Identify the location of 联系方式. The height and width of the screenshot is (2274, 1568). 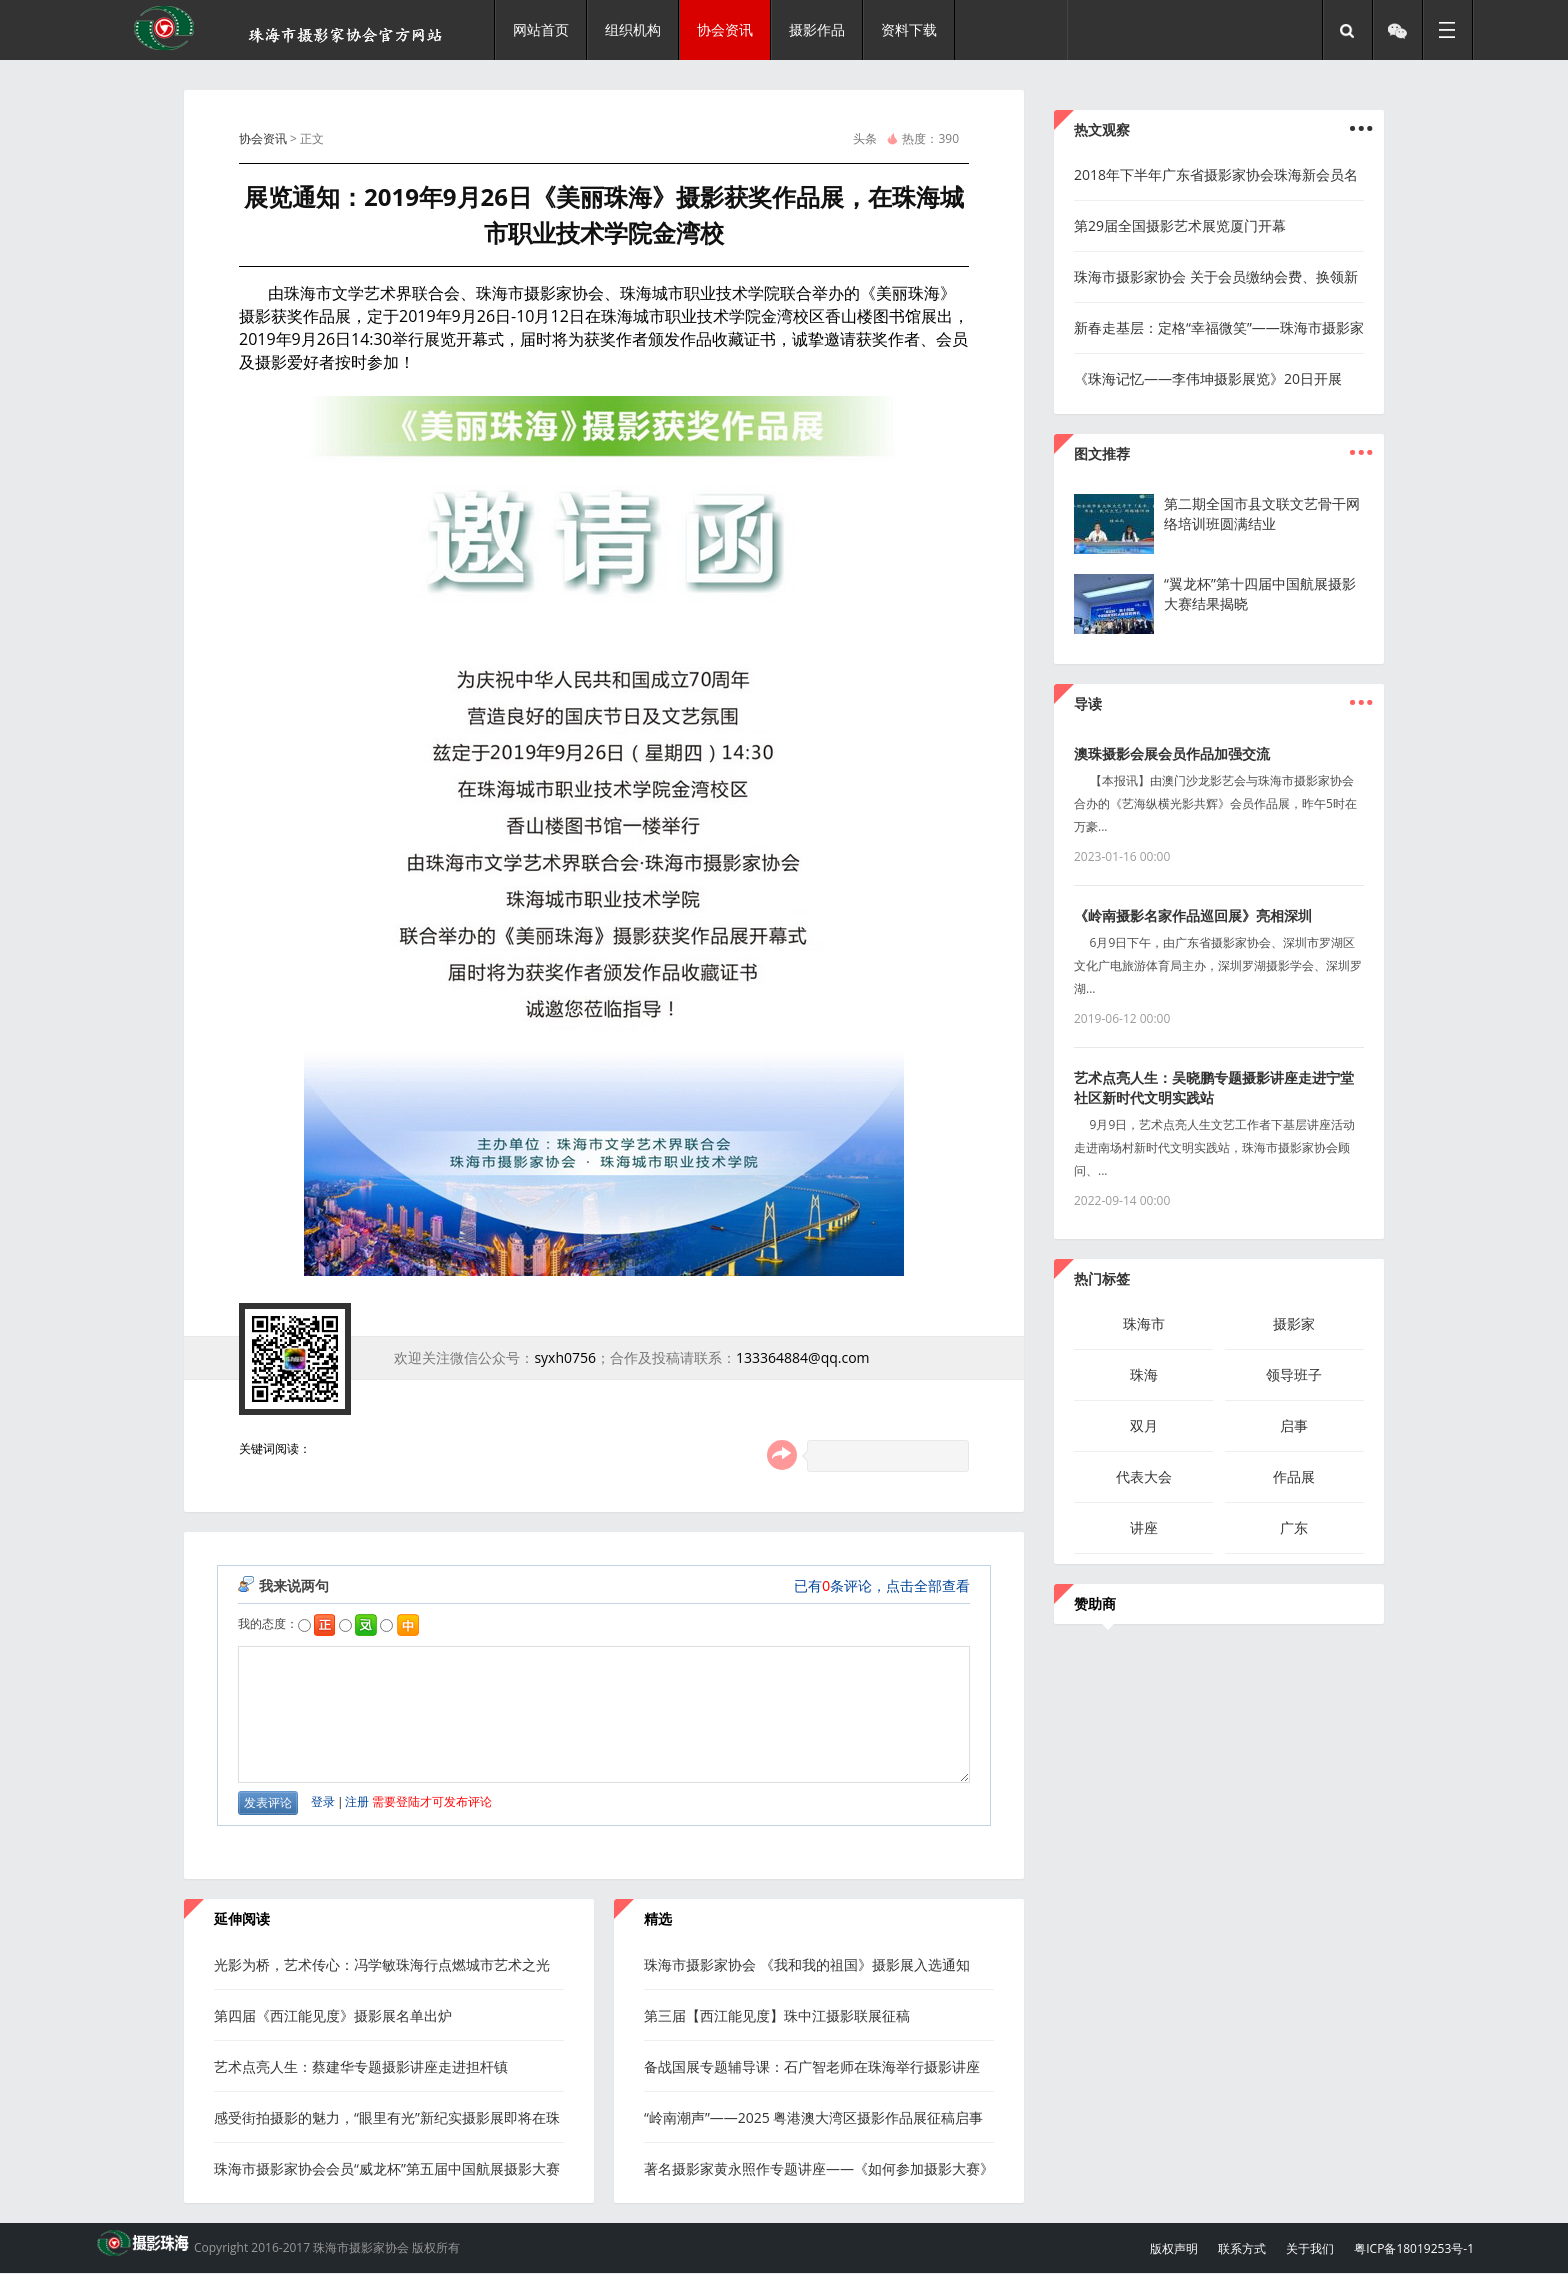
(1242, 2248).